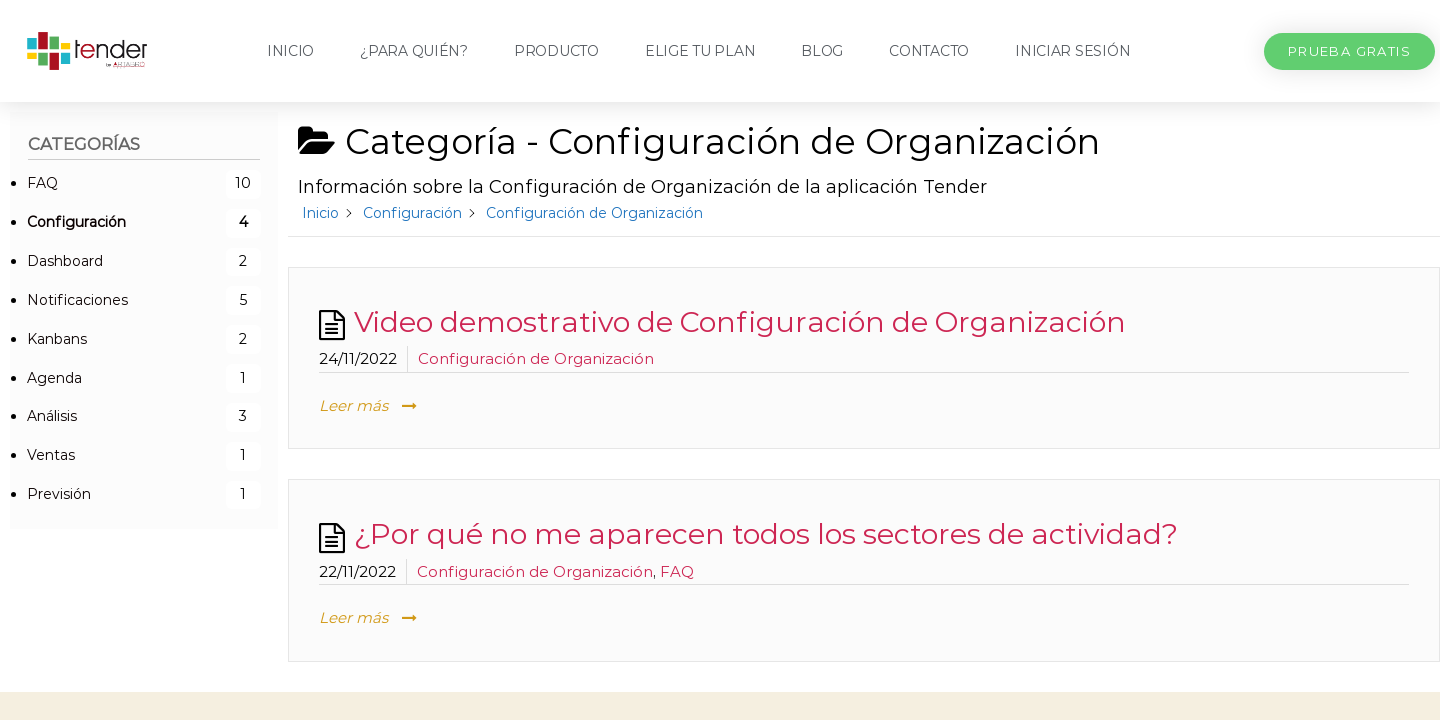  I want to click on ¿Para quién?, so click(414, 51).